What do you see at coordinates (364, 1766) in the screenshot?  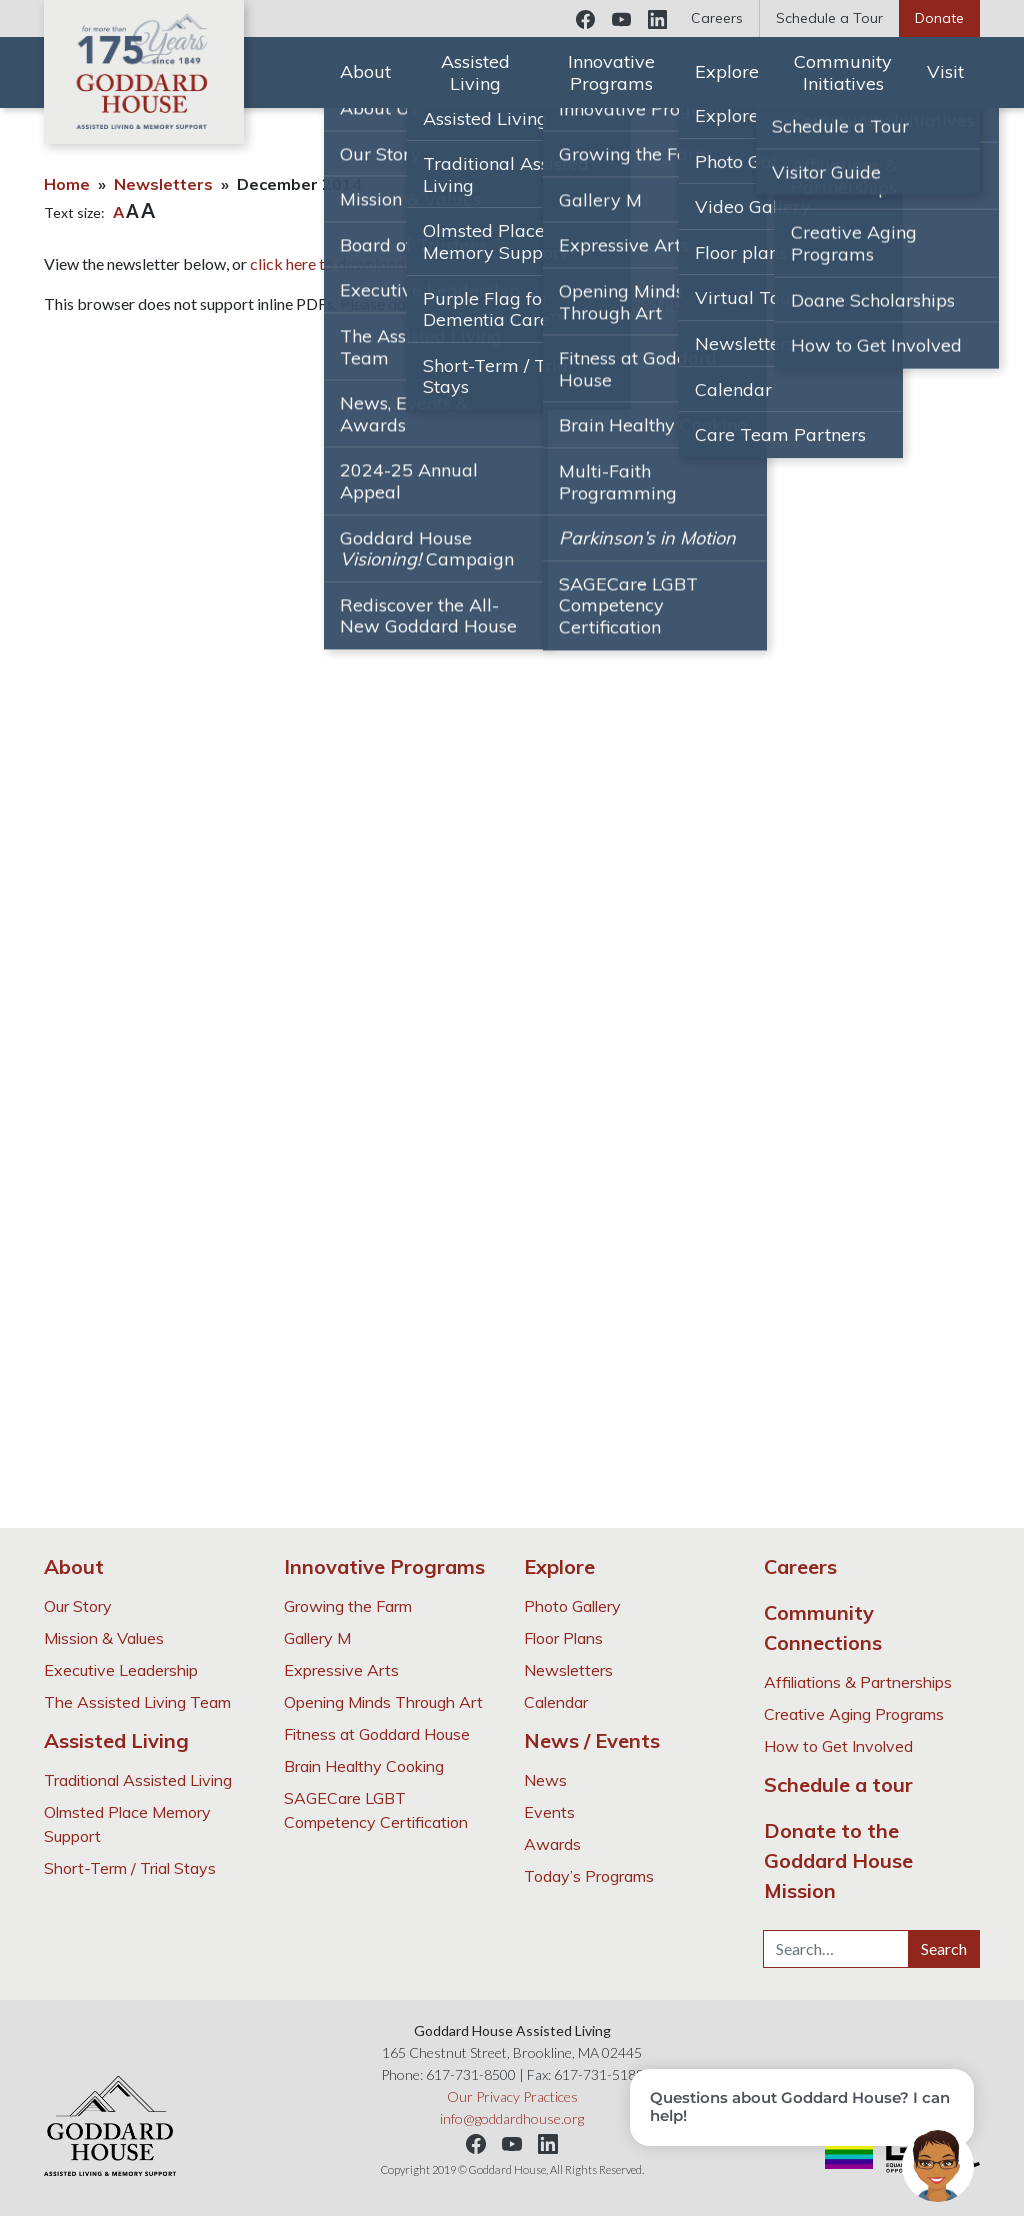 I see `Brain Healthy Cooking` at bounding box center [364, 1766].